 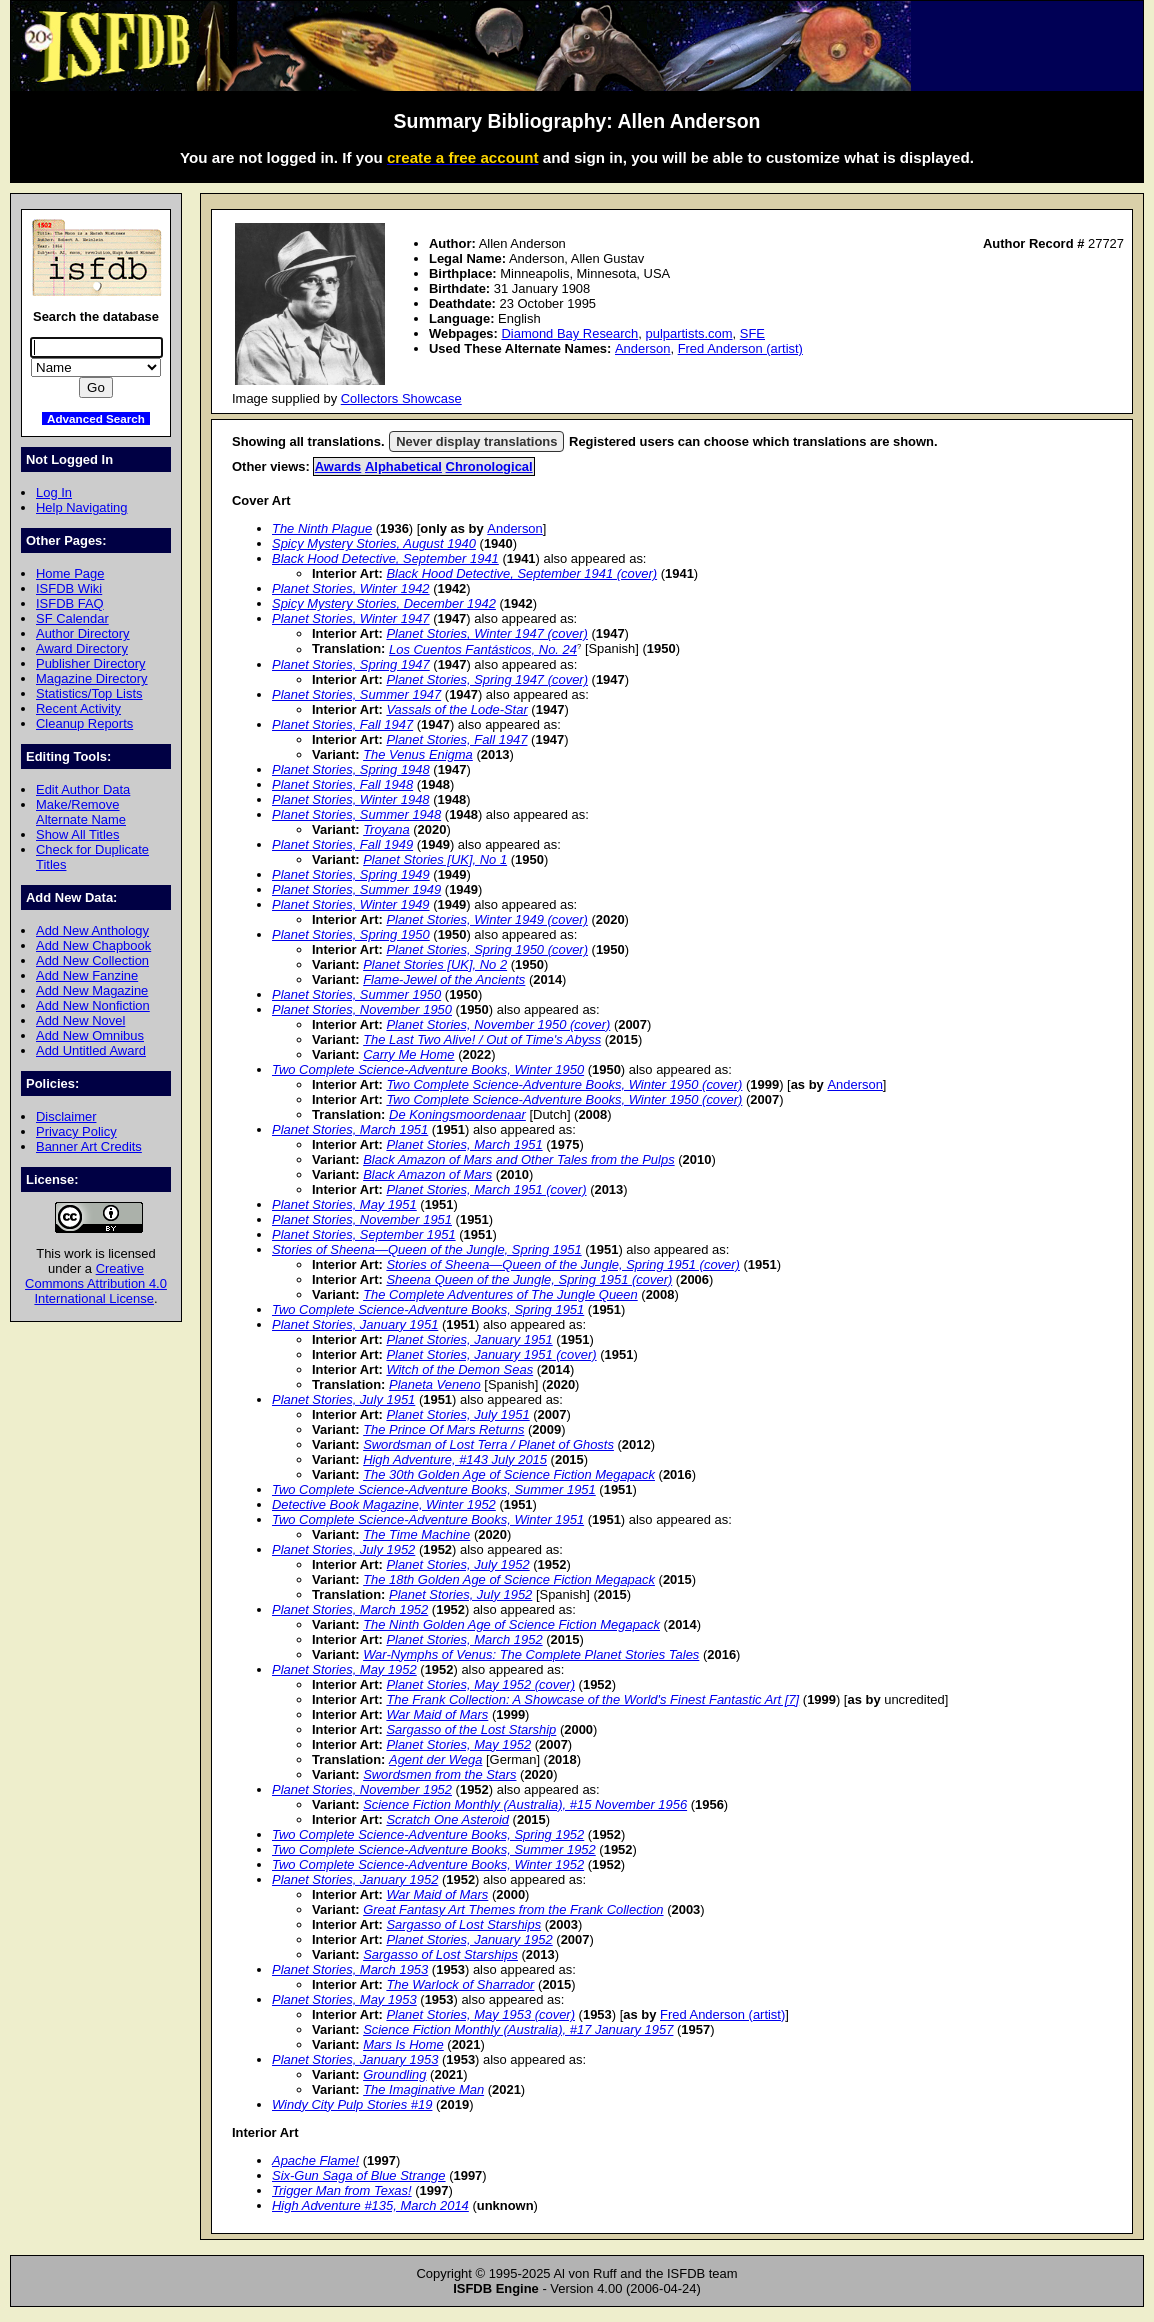 I want to click on Author Directory, so click(x=83, y=633).